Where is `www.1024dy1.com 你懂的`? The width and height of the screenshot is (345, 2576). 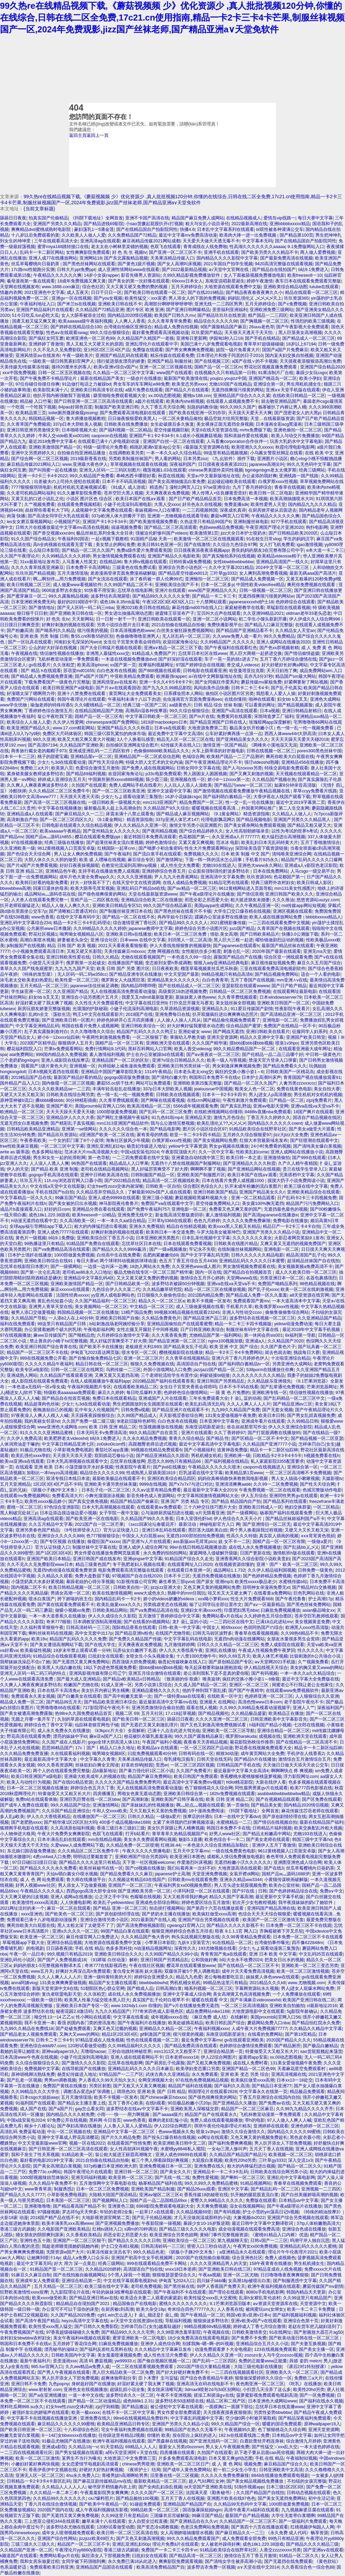
www.1024dy1.com 你懂的 is located at coordinates (136, 2005).